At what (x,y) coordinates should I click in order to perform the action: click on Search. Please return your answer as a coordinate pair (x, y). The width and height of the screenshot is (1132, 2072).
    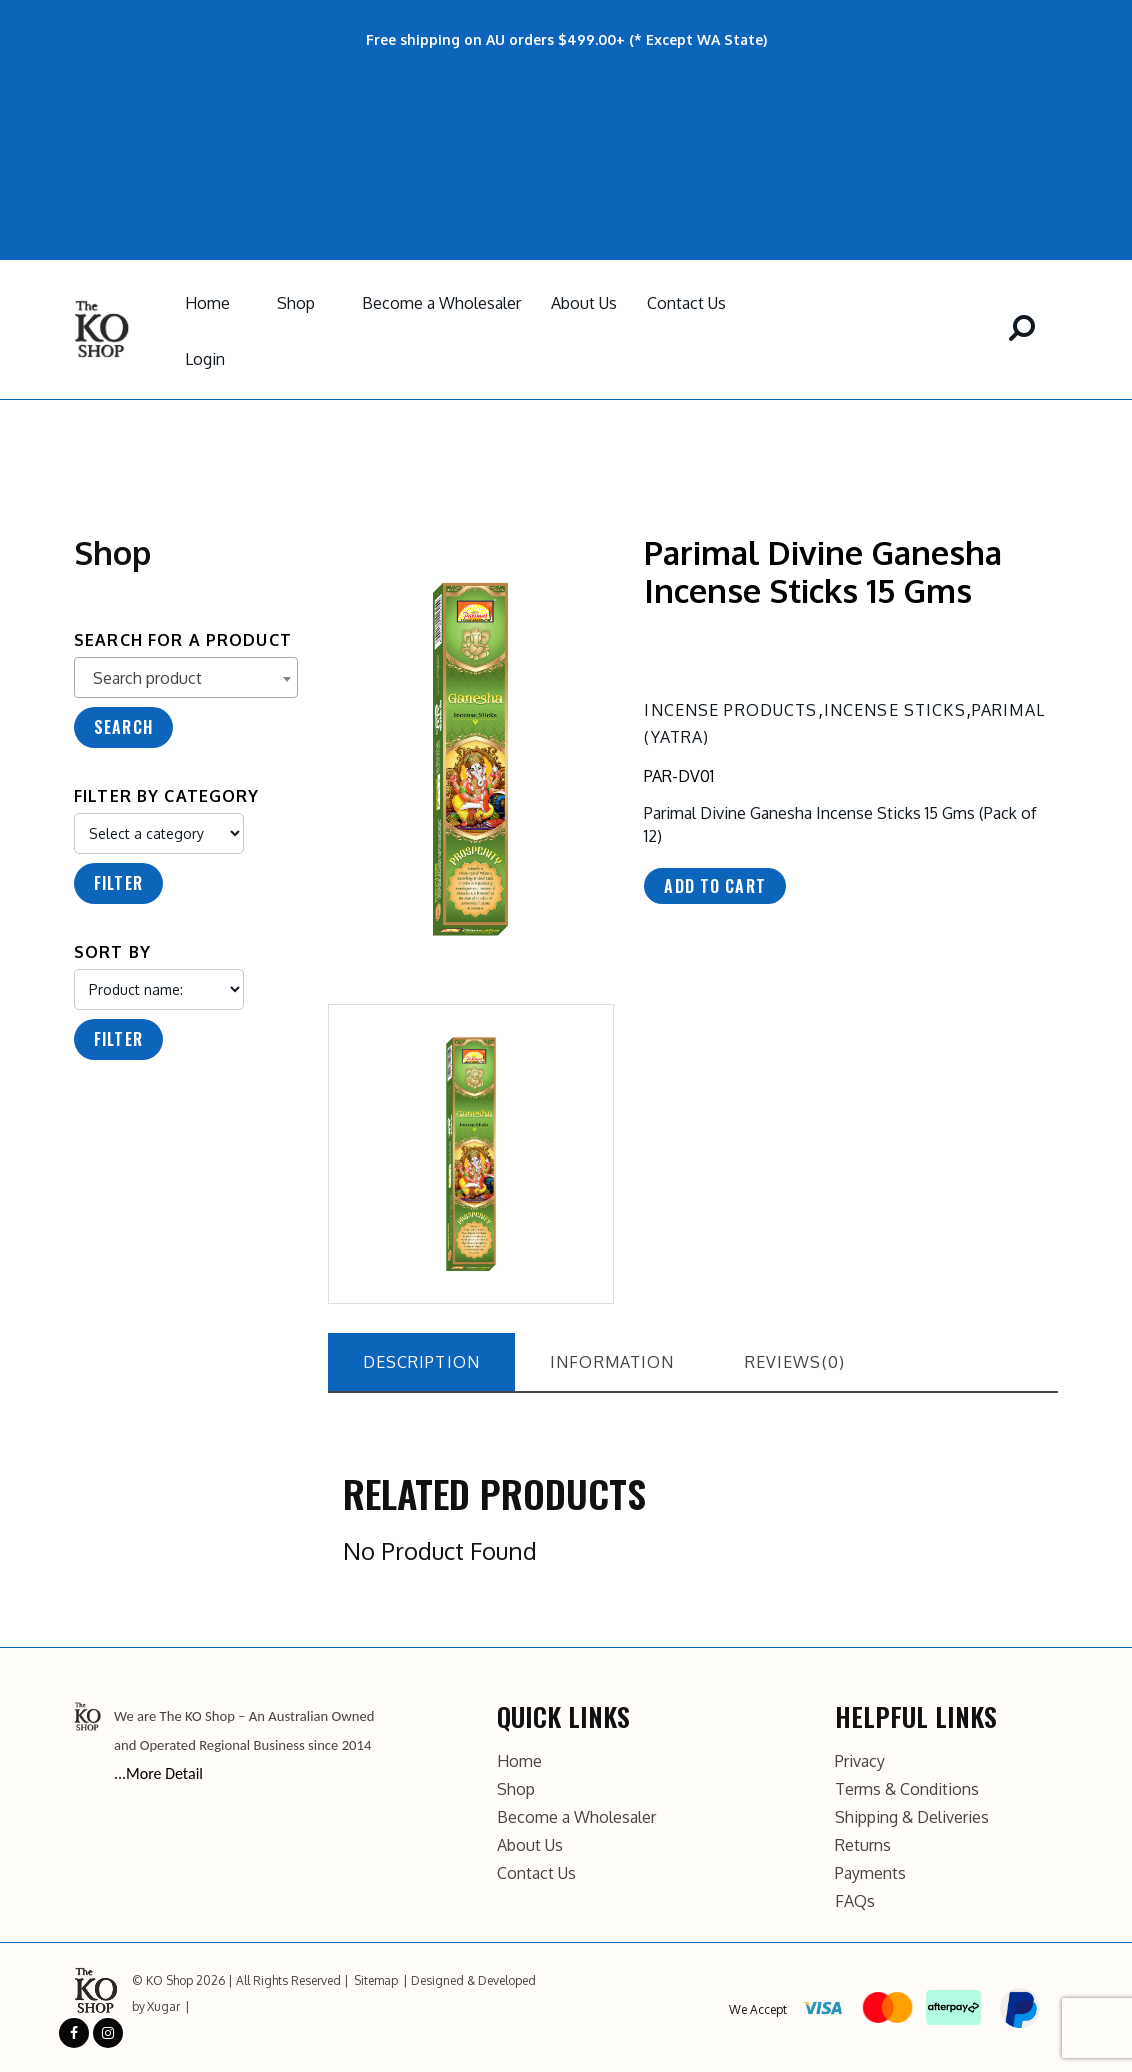
    Looking at the image, I should click on (123, 727).